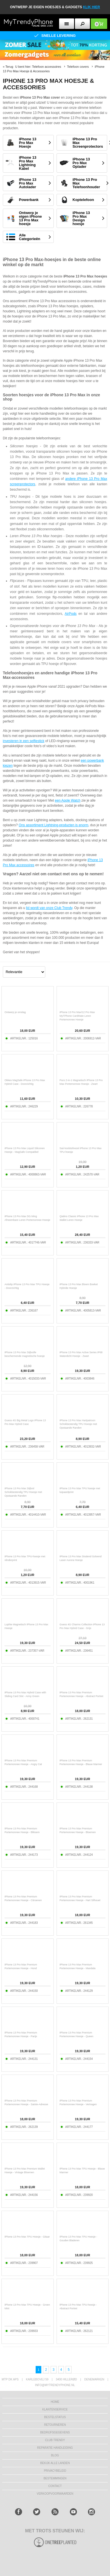  What do you see at coordinates (15, 1012) in the screenshot?
I see `Ontwerp je omslag` at bounding box center [15, 1012].